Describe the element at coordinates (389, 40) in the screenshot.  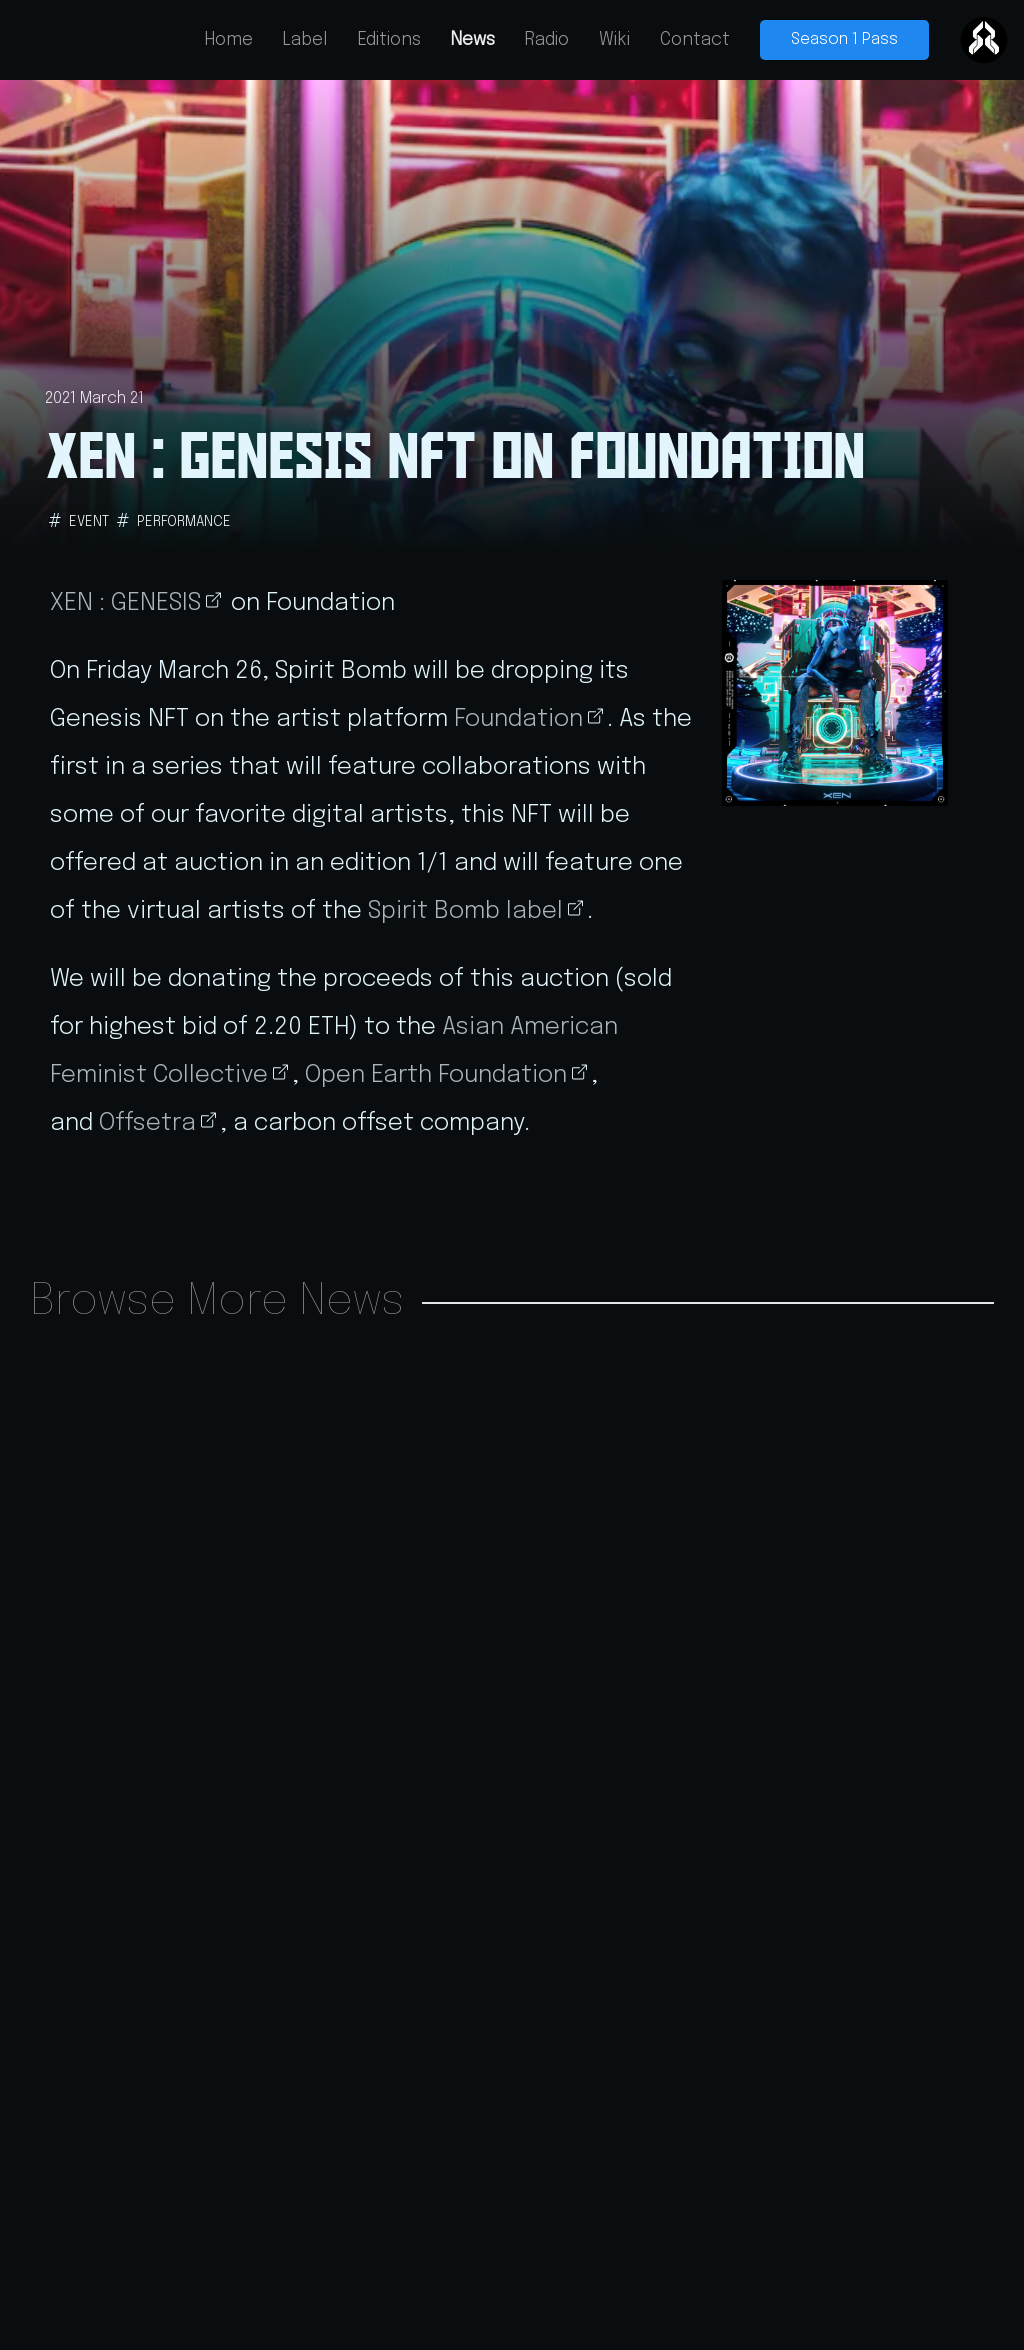
I see `Editions` at that location.